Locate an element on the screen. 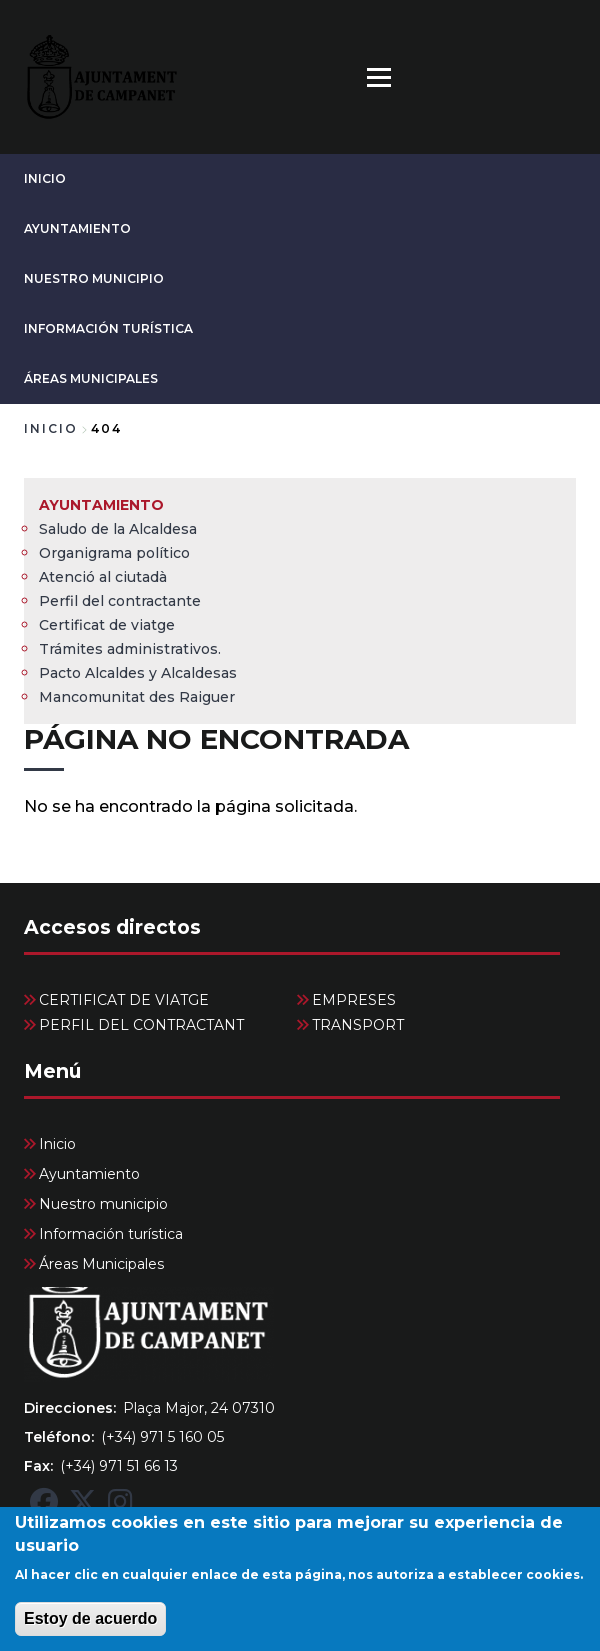 Image resolution: width=600 pixels, height=1651 pixels. TRANSPORT [menuitem] is located at coordinates (358, 1025).